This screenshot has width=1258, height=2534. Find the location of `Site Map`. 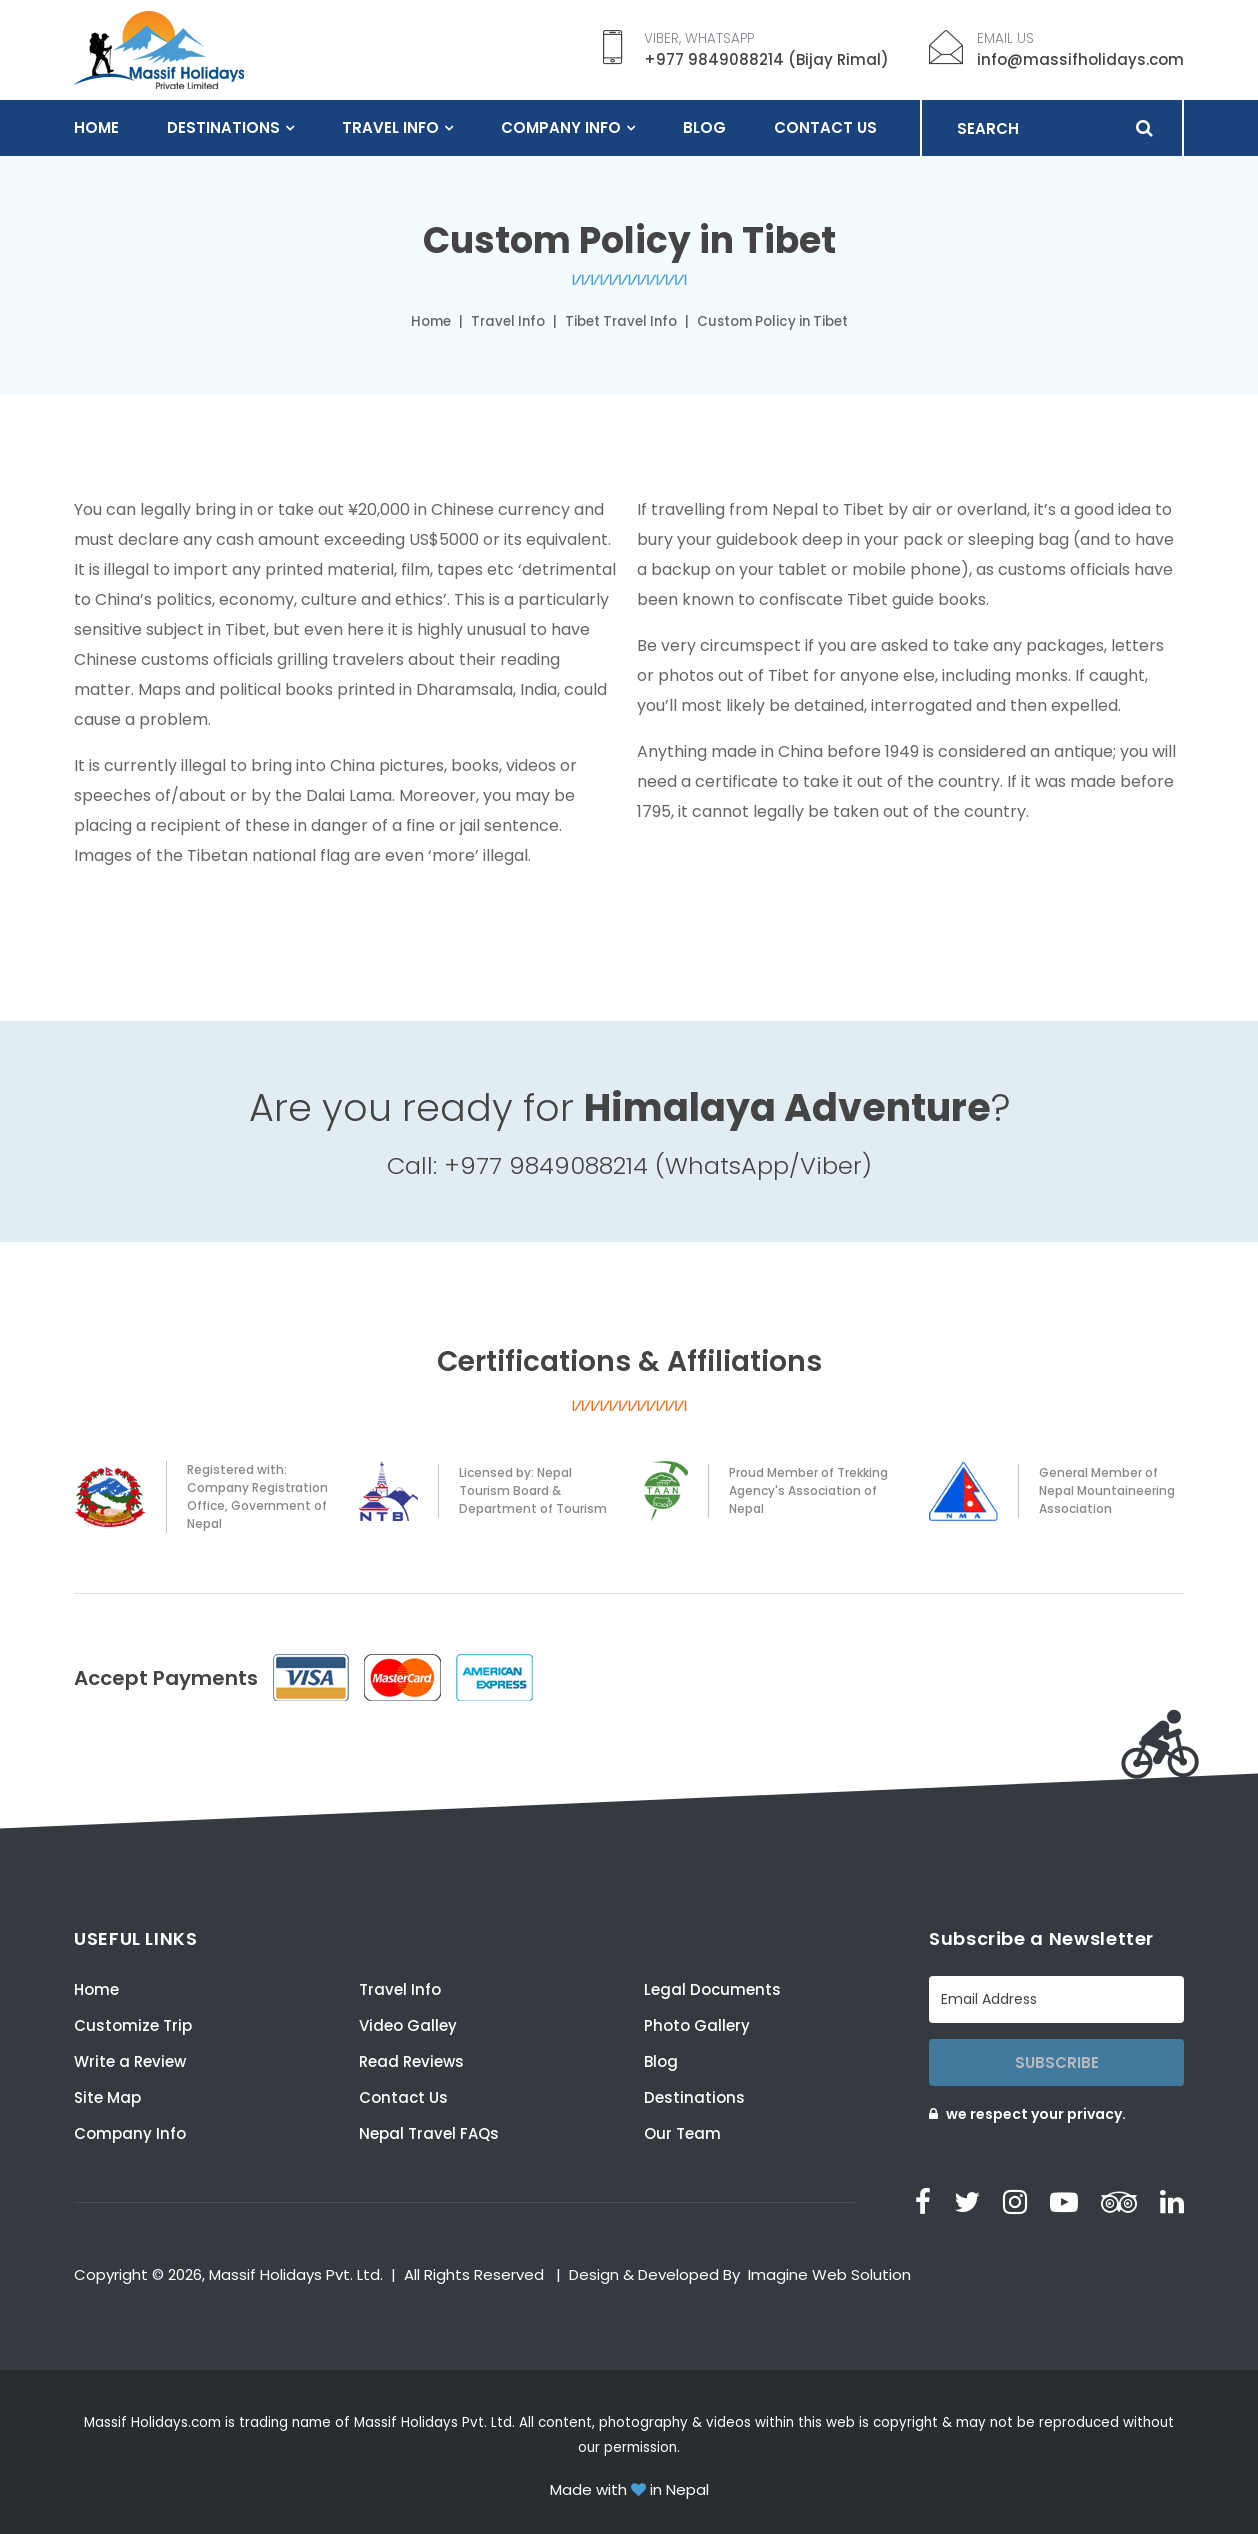

Site Map is located at coordinates (107, 2097).